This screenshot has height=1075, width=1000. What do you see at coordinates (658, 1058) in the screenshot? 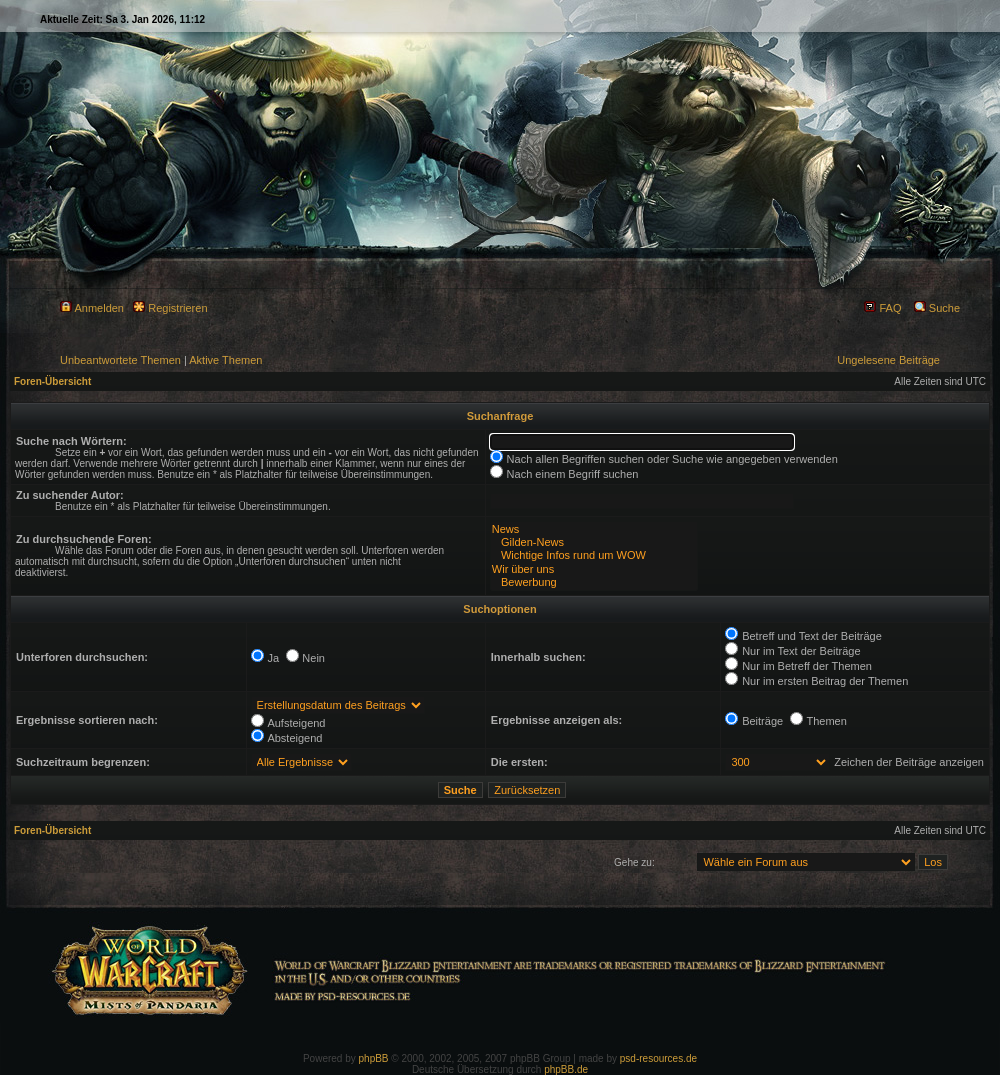
I see `psd-resources.de` at bounding box center [658, 1058].